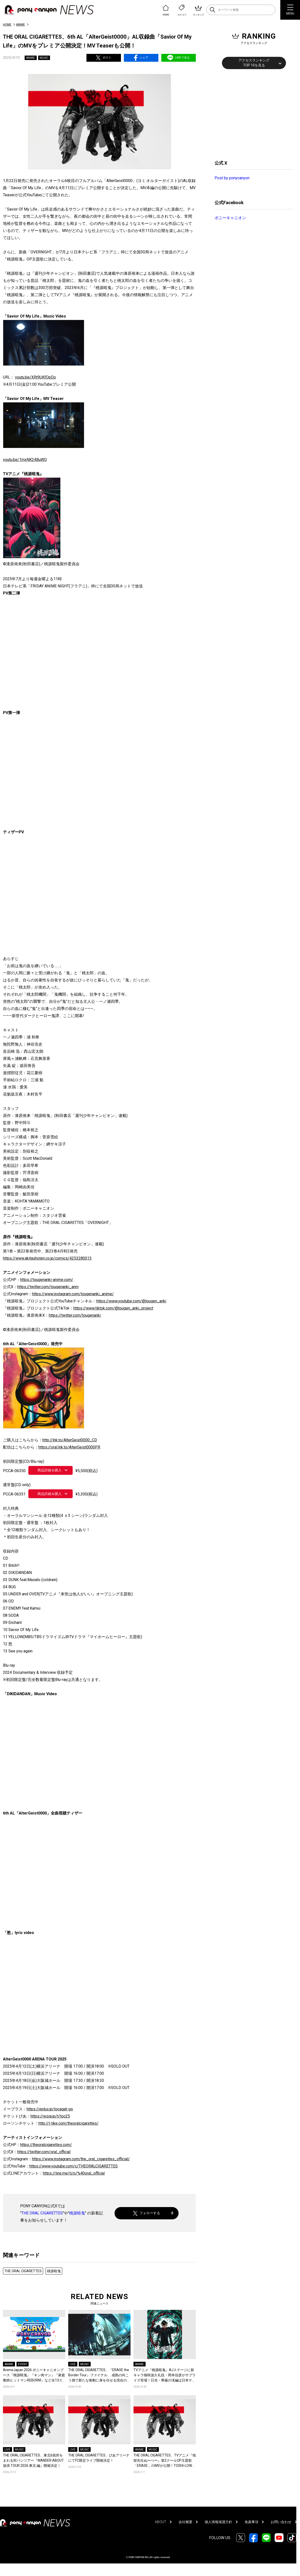  What do you see at coordinates (73, 2166) in the screenshot?
I see `https://www.youtube.com/c/THEORALCIGARETTES` at bounding box center [73, 2166].